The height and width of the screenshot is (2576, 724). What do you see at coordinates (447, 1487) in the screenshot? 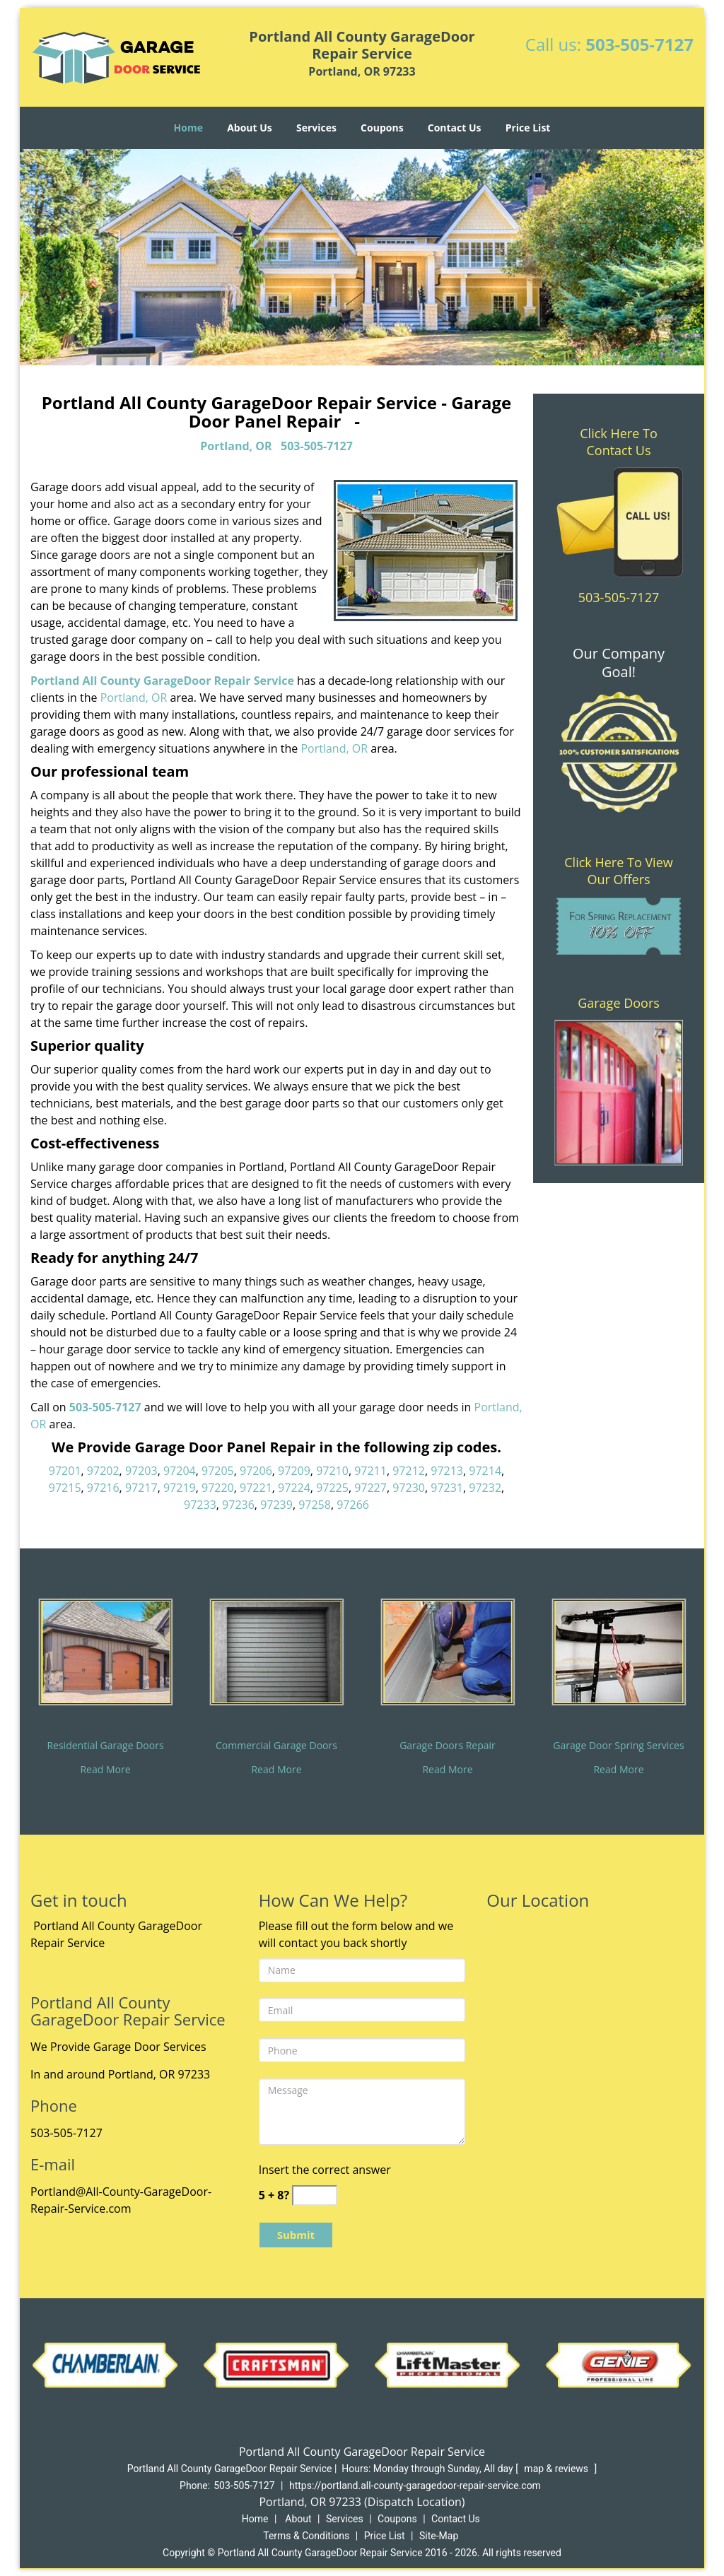
I see `97231` at bounding box center [447, 1487].